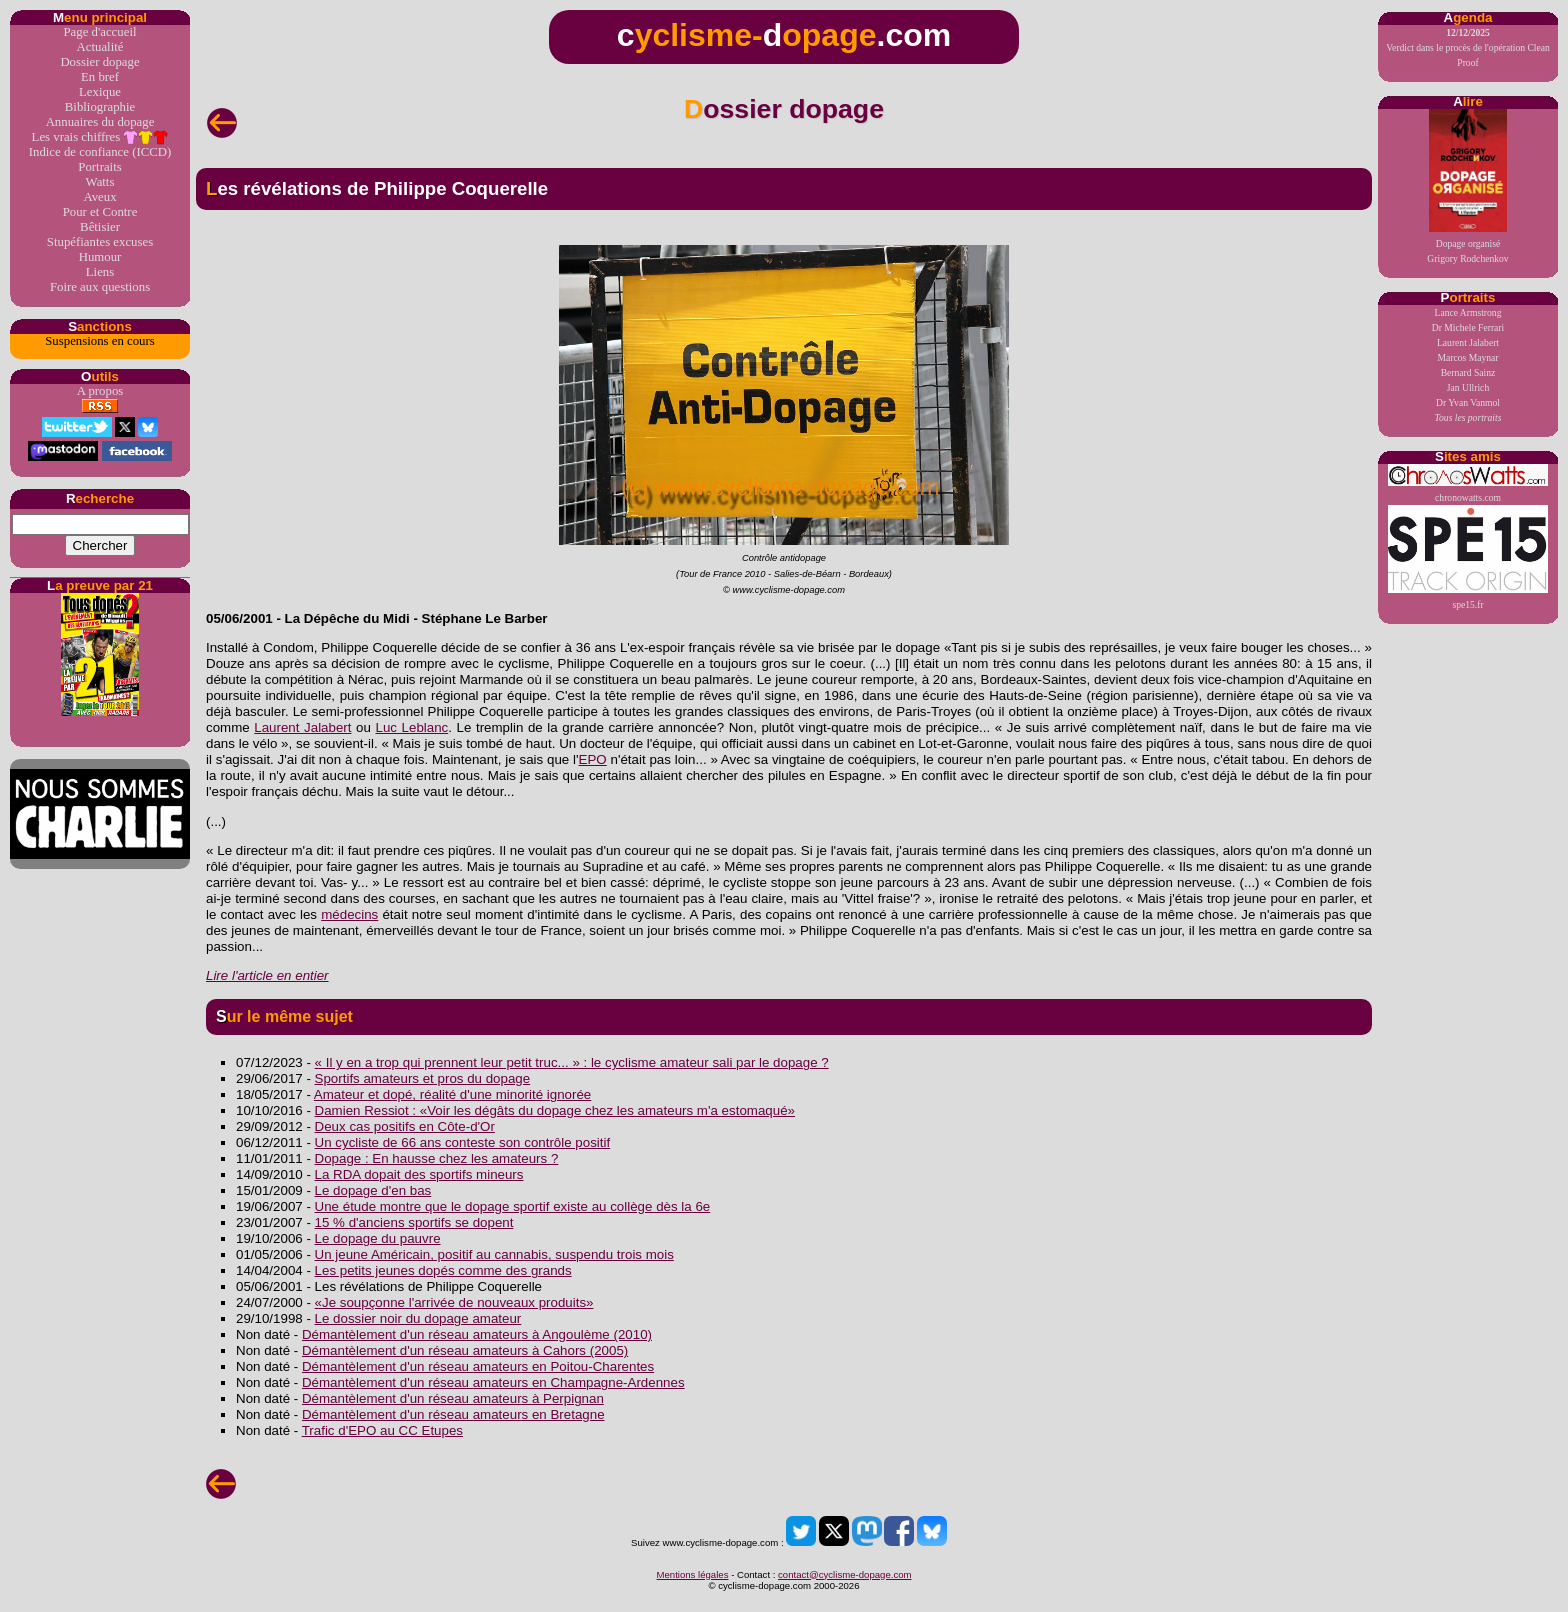 This screenshot has height=1612, width=1568. What do you see at coordinates (405, 1126) in the screenshot?
I see `Deux cas positifs en Côte-d'Or` at bounding box center [405, 1126].